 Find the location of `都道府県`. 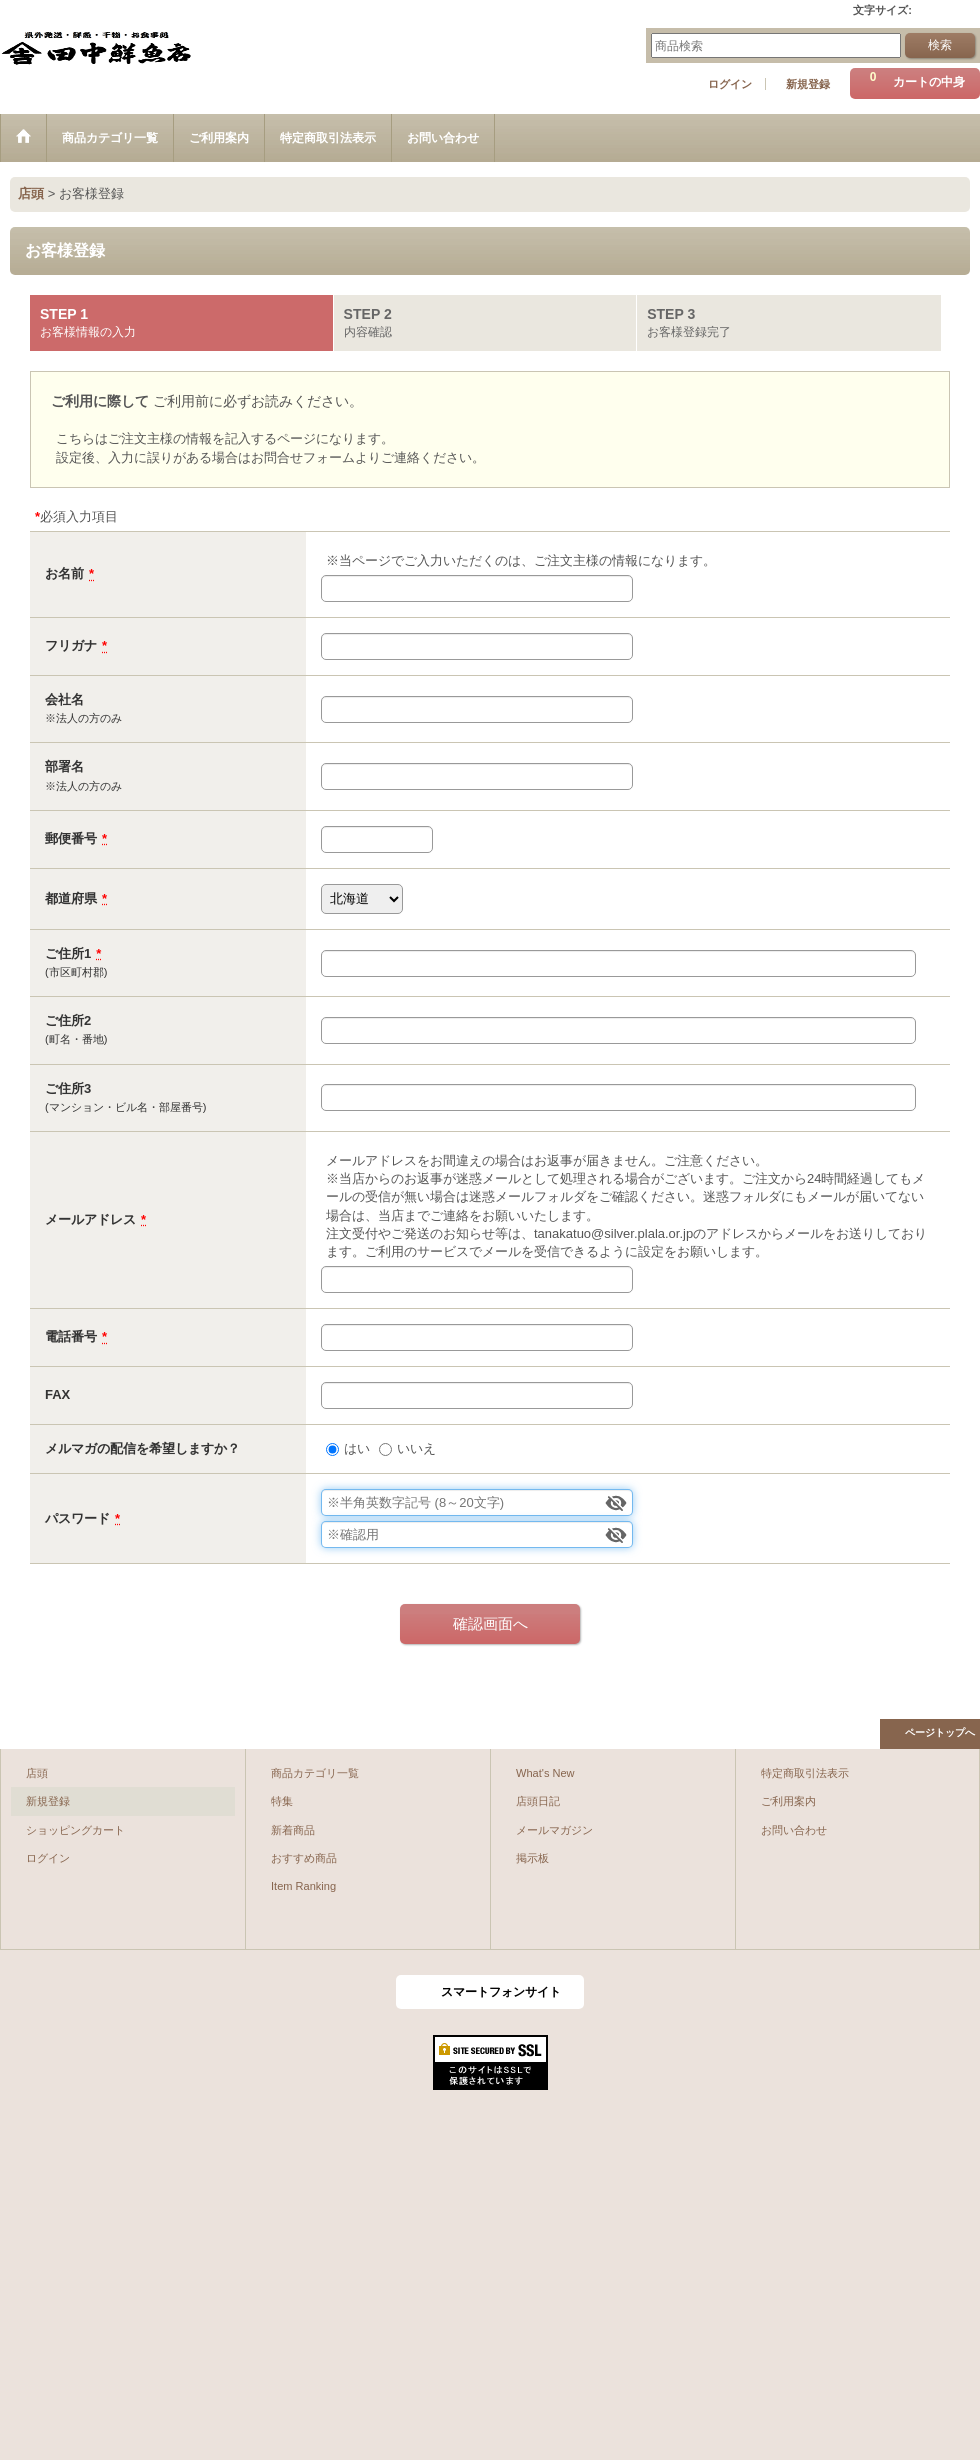

都道府県 is located at coordinates (71, 898).